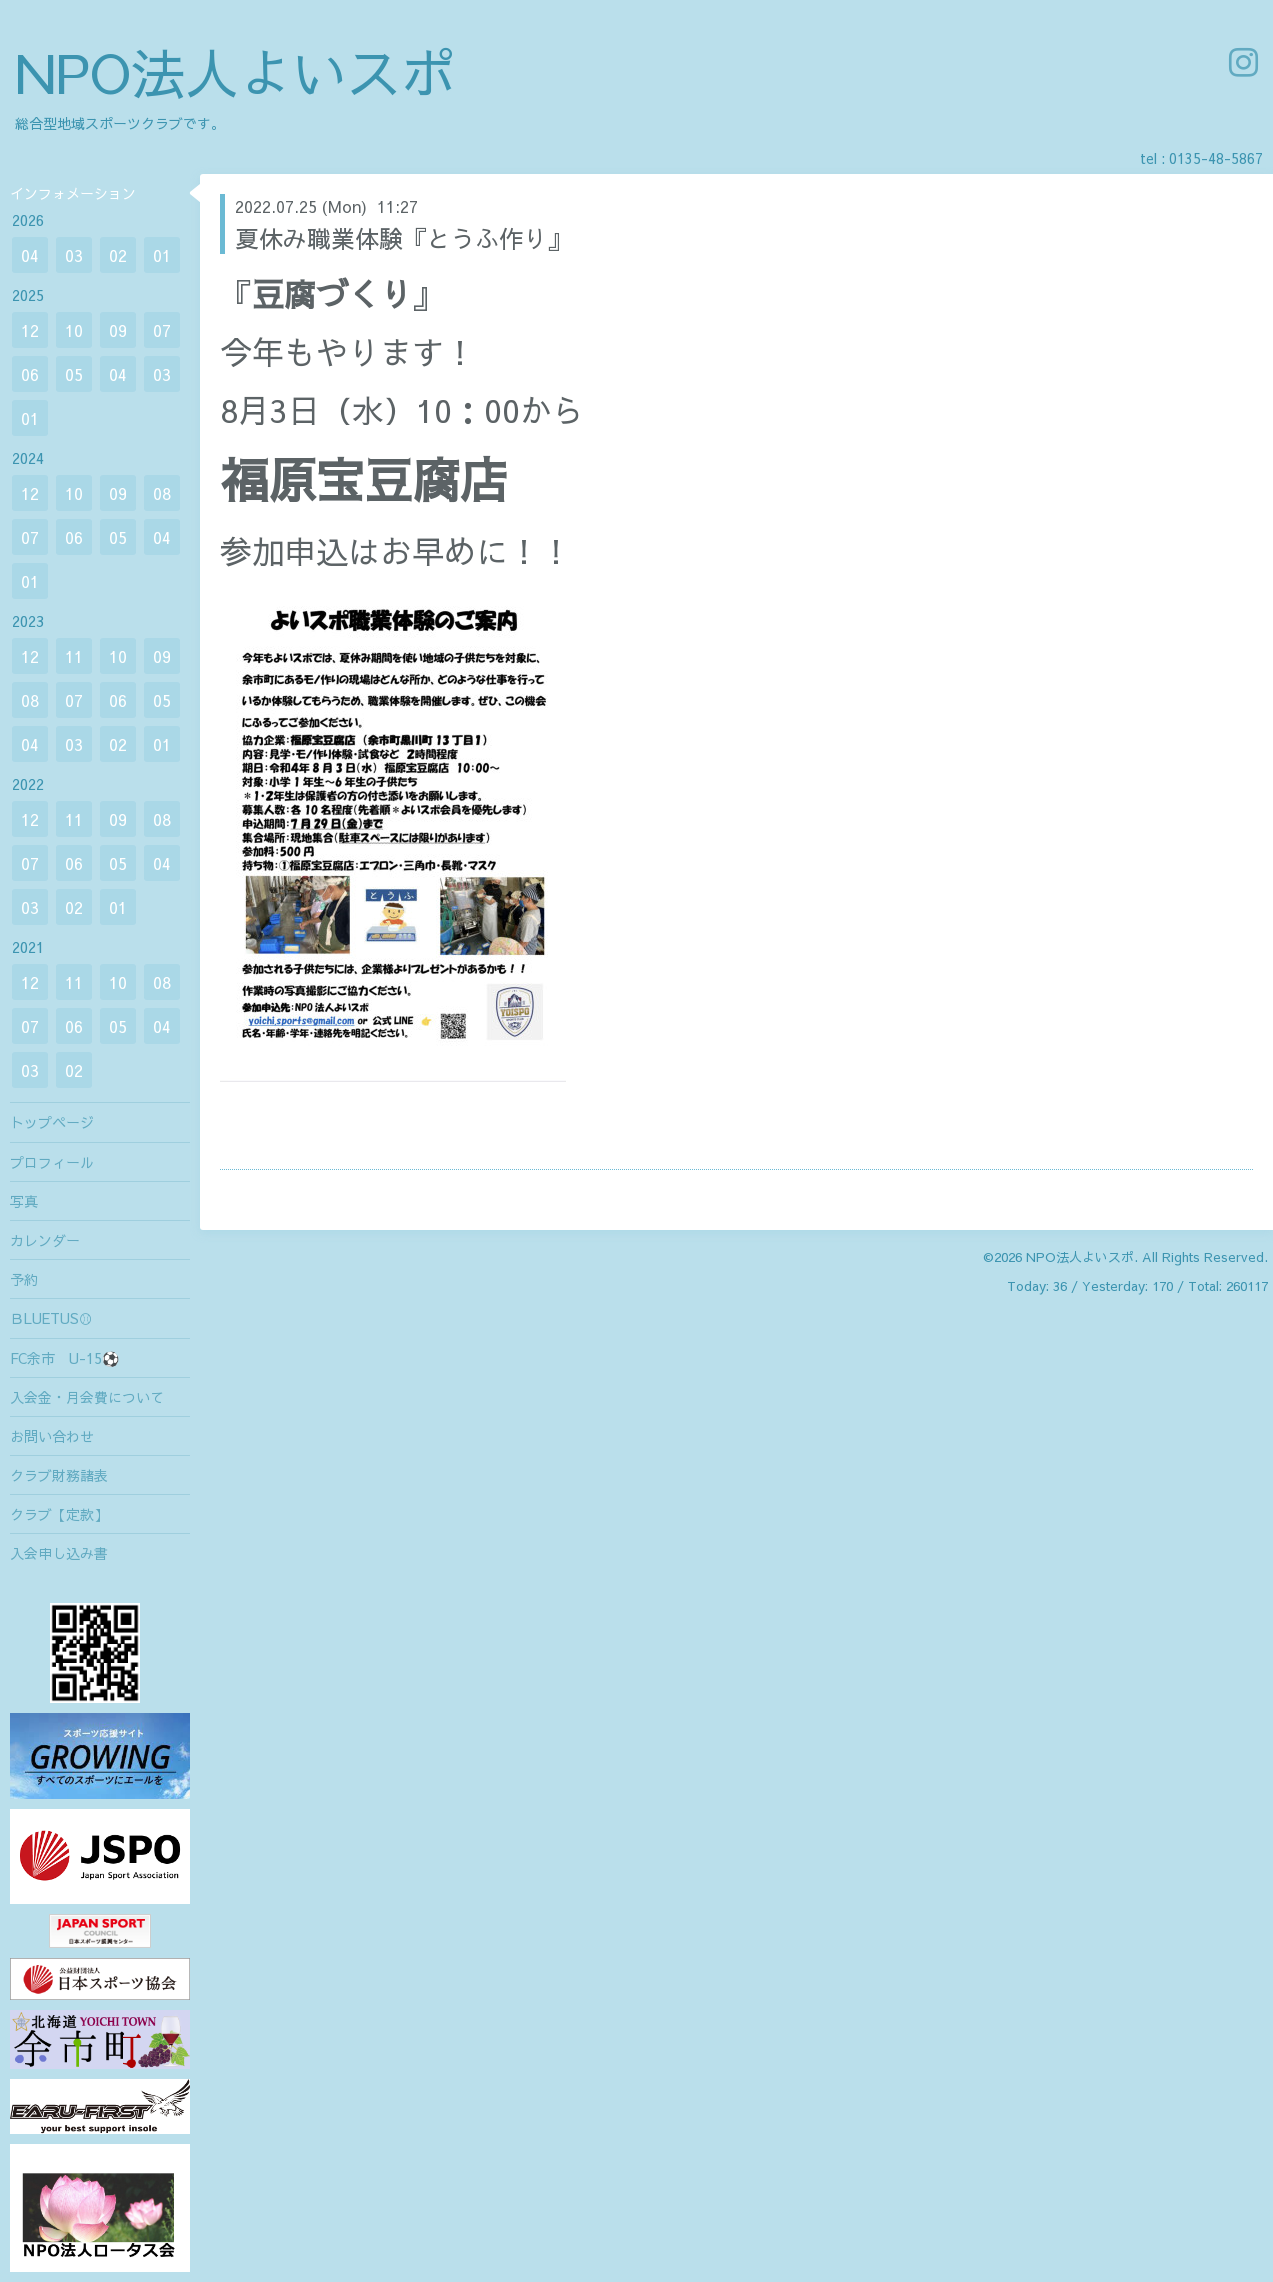 Image resolution: width=1273 pixels, height=2282 pixels. What do you see at coordinates (45, 1240) in the screenshot?
I see `カレンダー` at bounding box center [45, 1240].